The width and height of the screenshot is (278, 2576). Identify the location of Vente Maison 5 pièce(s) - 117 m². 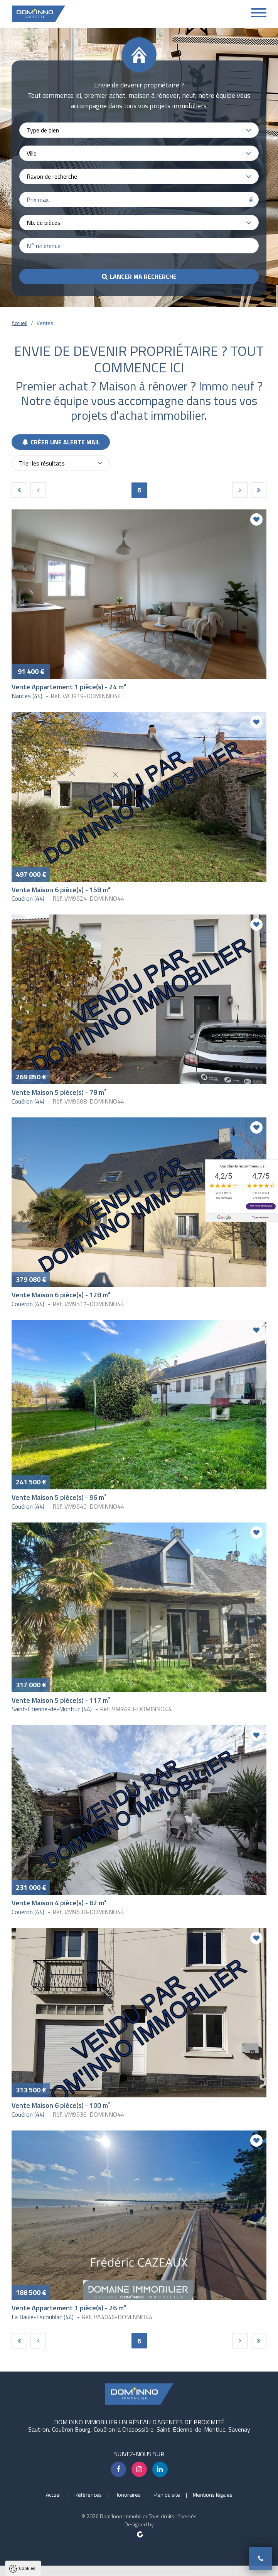
(61, 1700).